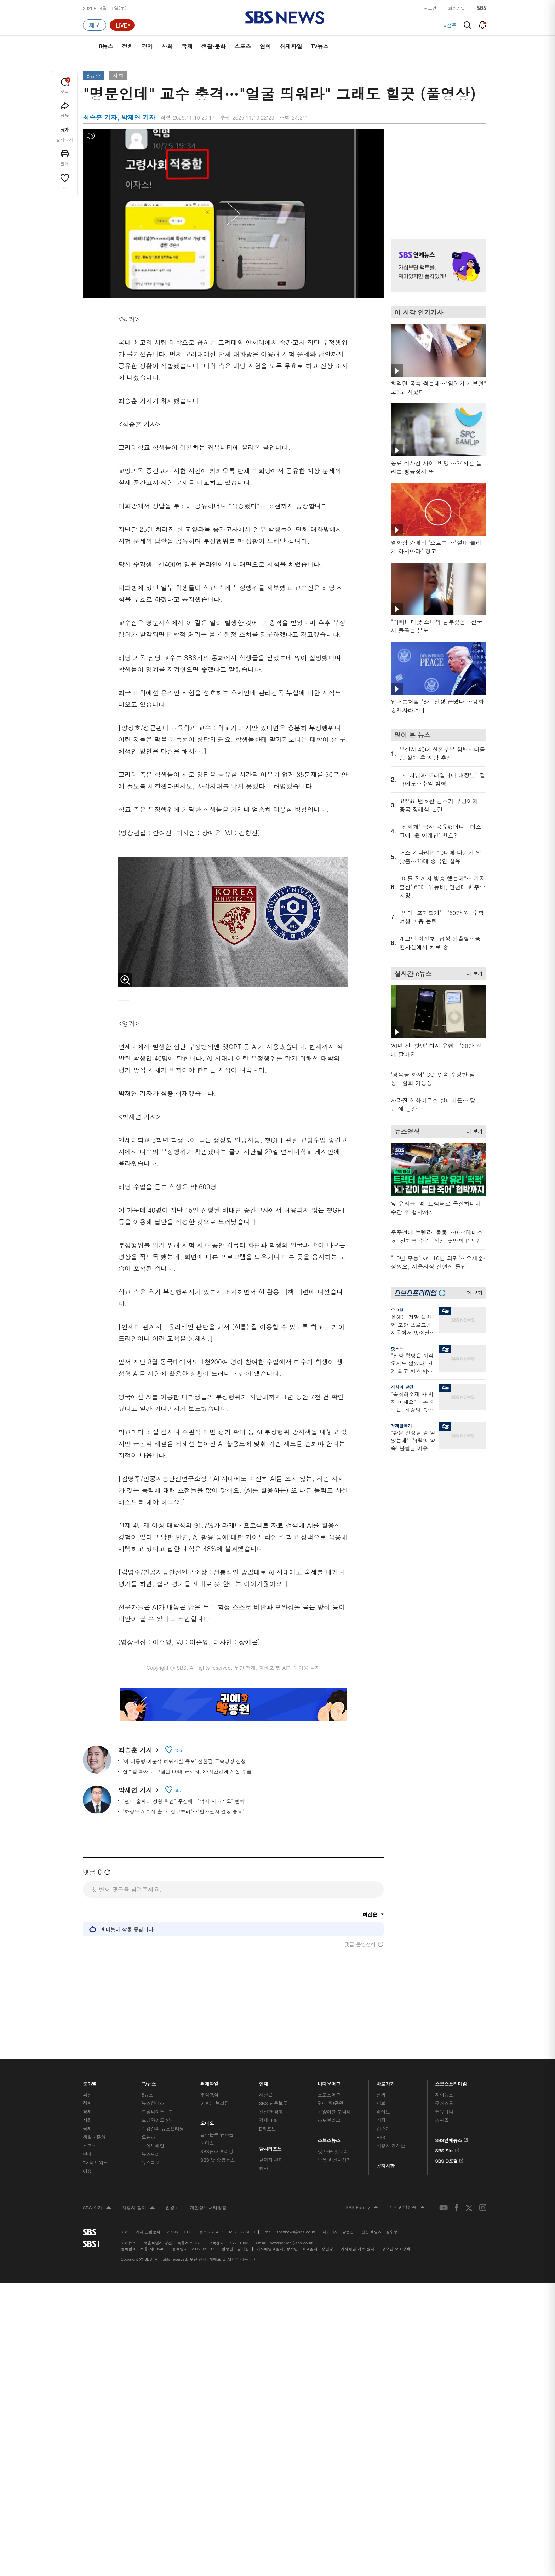 This screenshot has width=555, height=2576. Describe the element at coordinates (383, 2126) in the screenshot. I see `앱소개` at that location.